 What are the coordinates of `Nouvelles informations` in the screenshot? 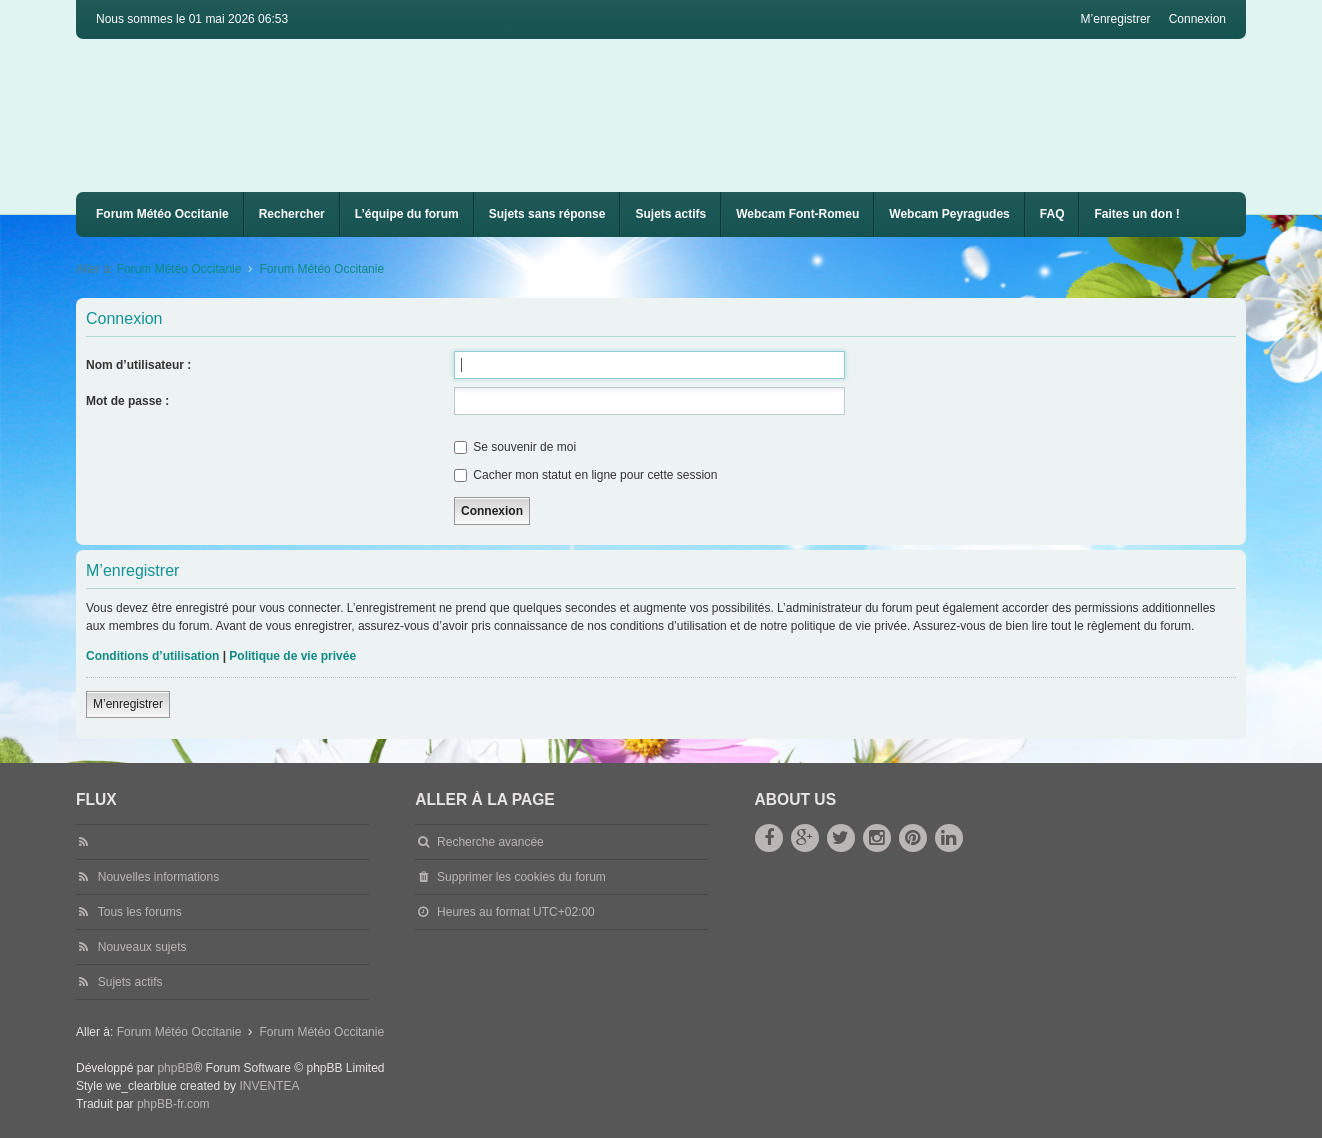 It's located at (158, 877).